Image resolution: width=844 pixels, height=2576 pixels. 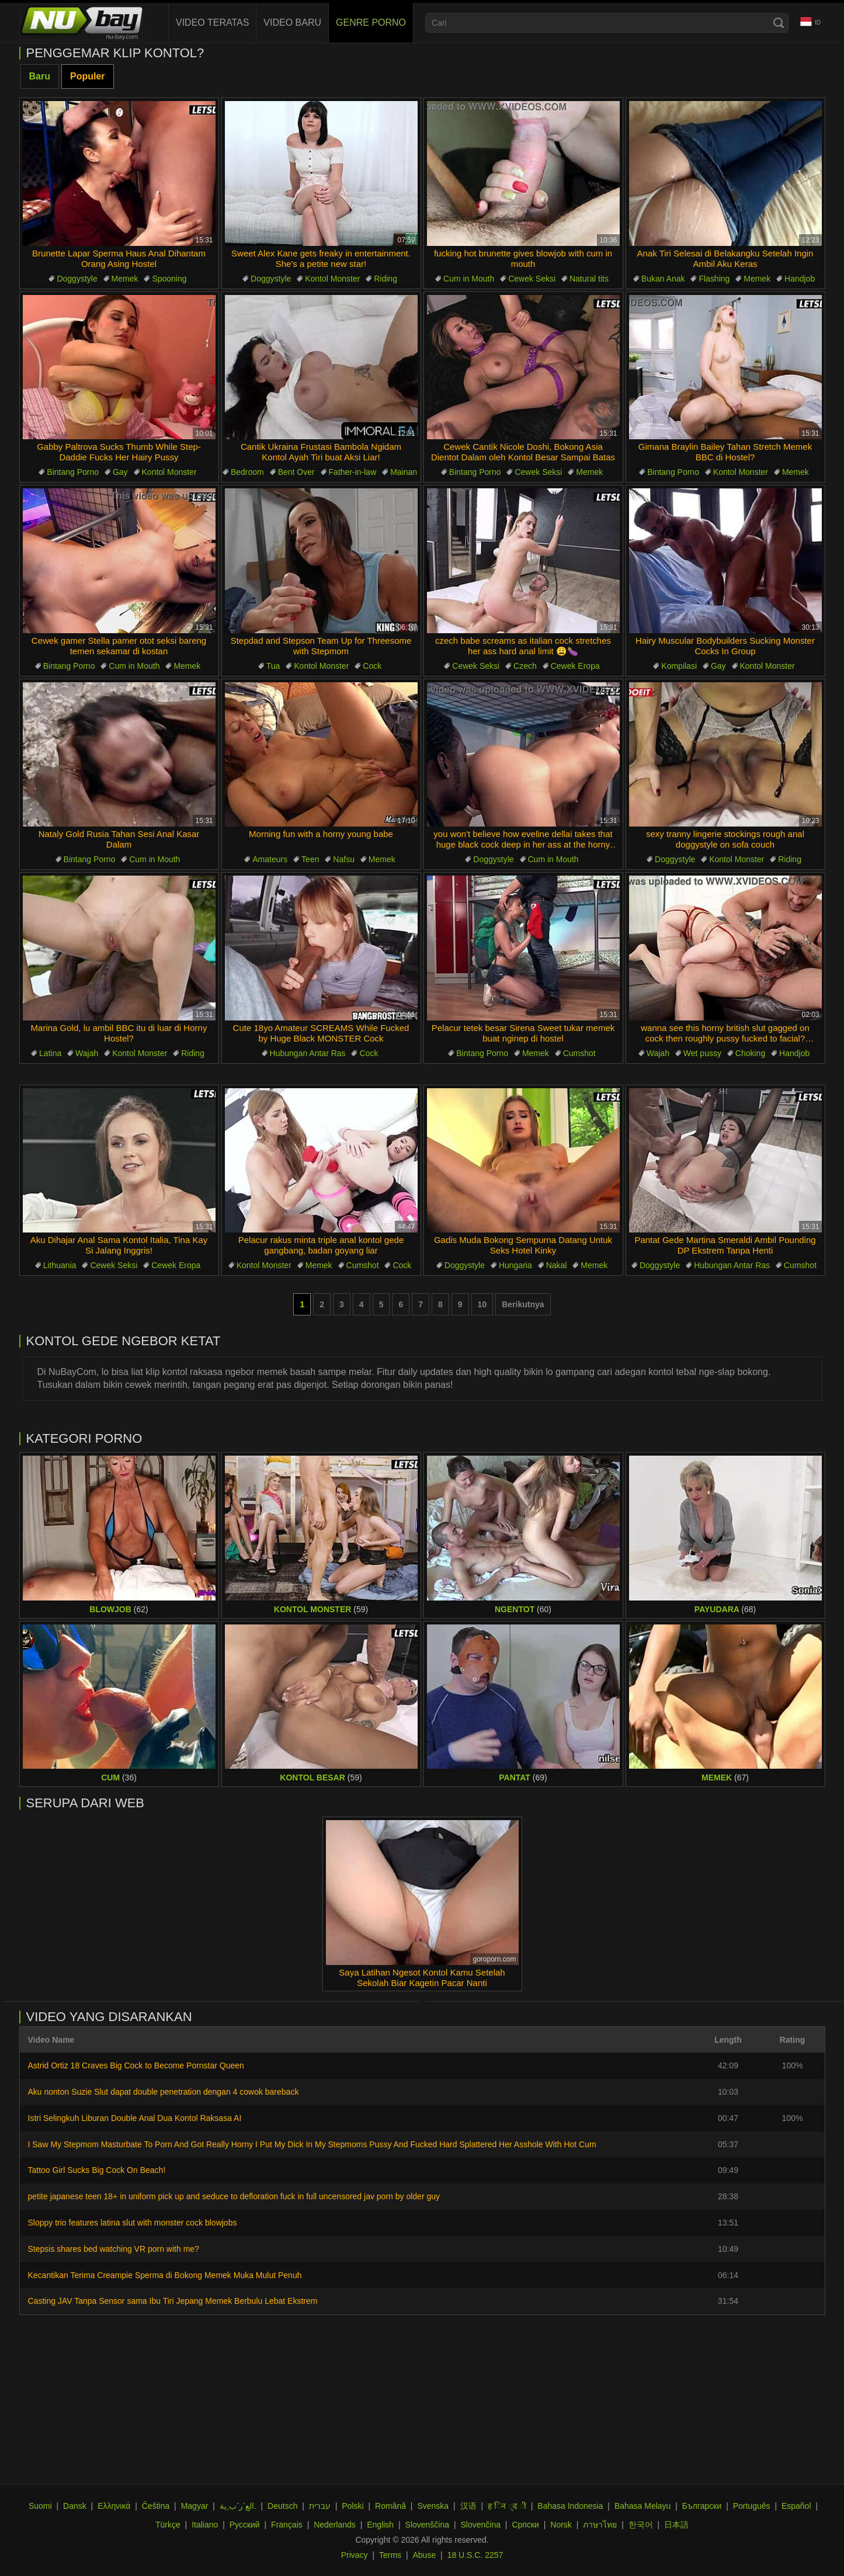 I want to click on English, so click(x=380, y=2524).